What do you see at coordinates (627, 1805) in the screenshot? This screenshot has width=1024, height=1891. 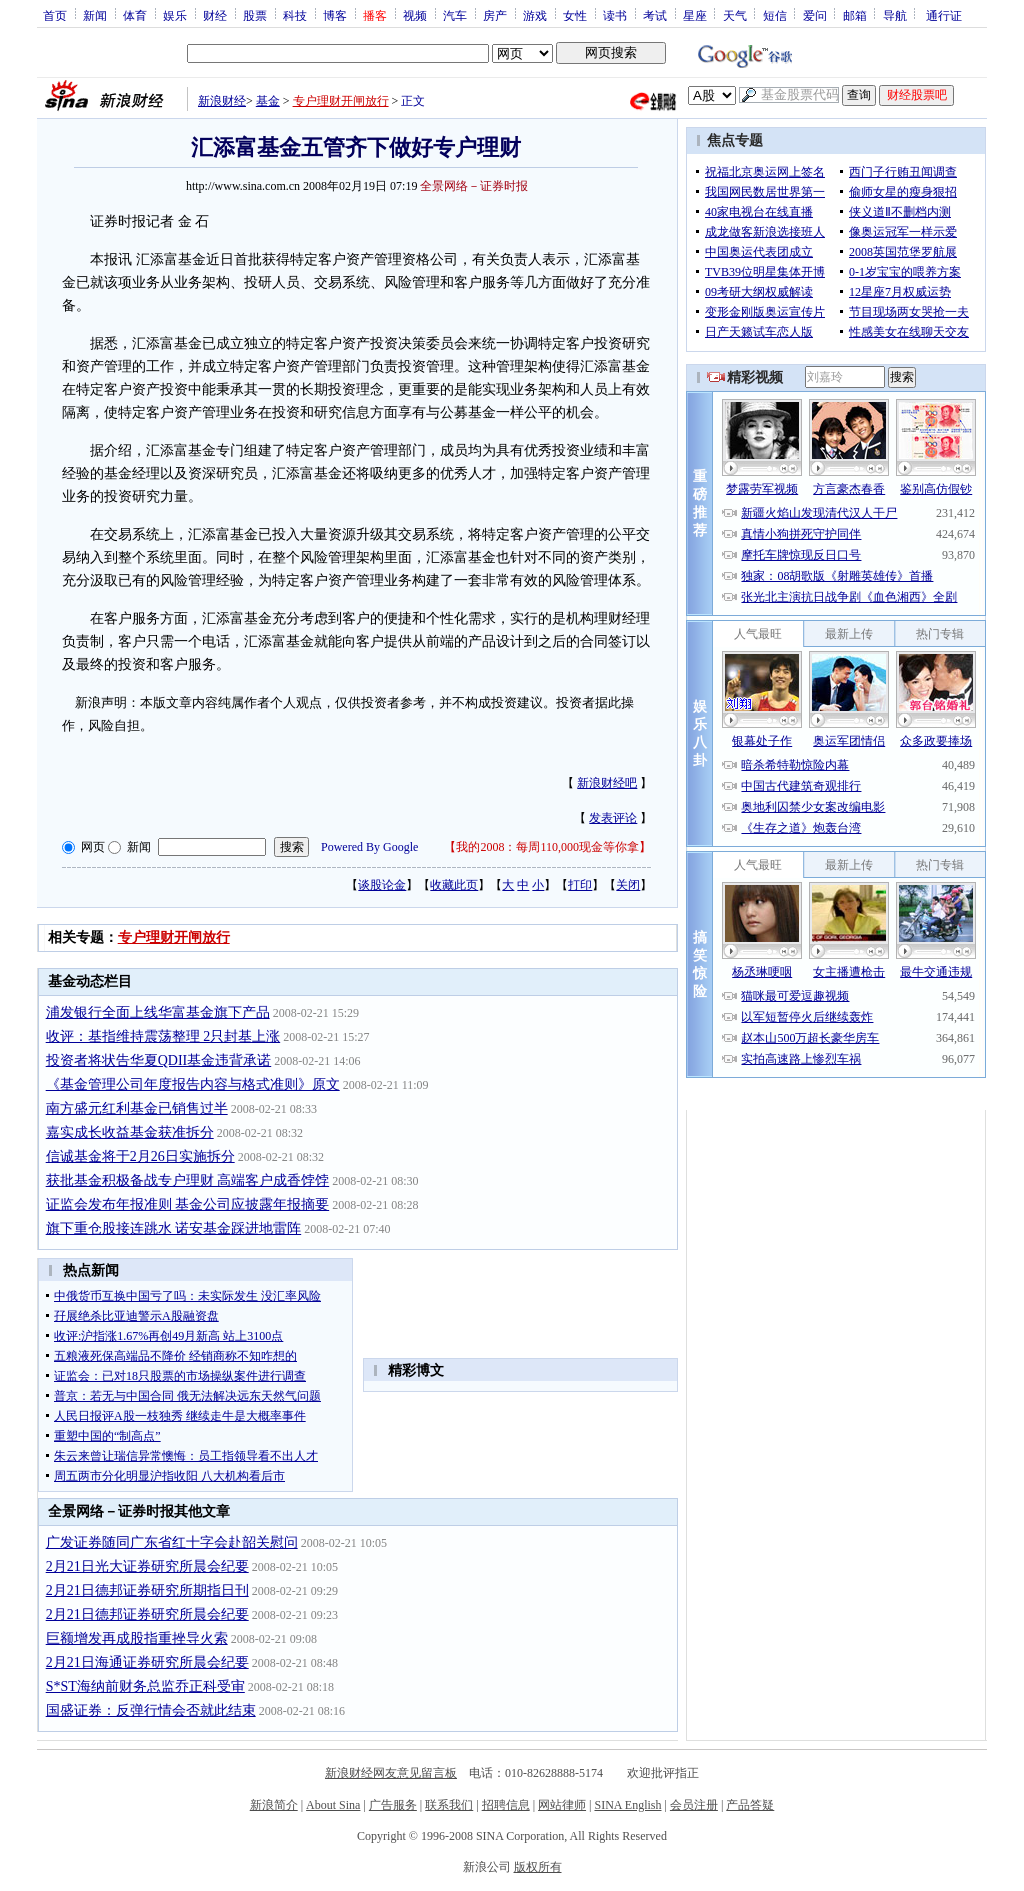 I see `SINA English` at bounding box center [627, 1805].